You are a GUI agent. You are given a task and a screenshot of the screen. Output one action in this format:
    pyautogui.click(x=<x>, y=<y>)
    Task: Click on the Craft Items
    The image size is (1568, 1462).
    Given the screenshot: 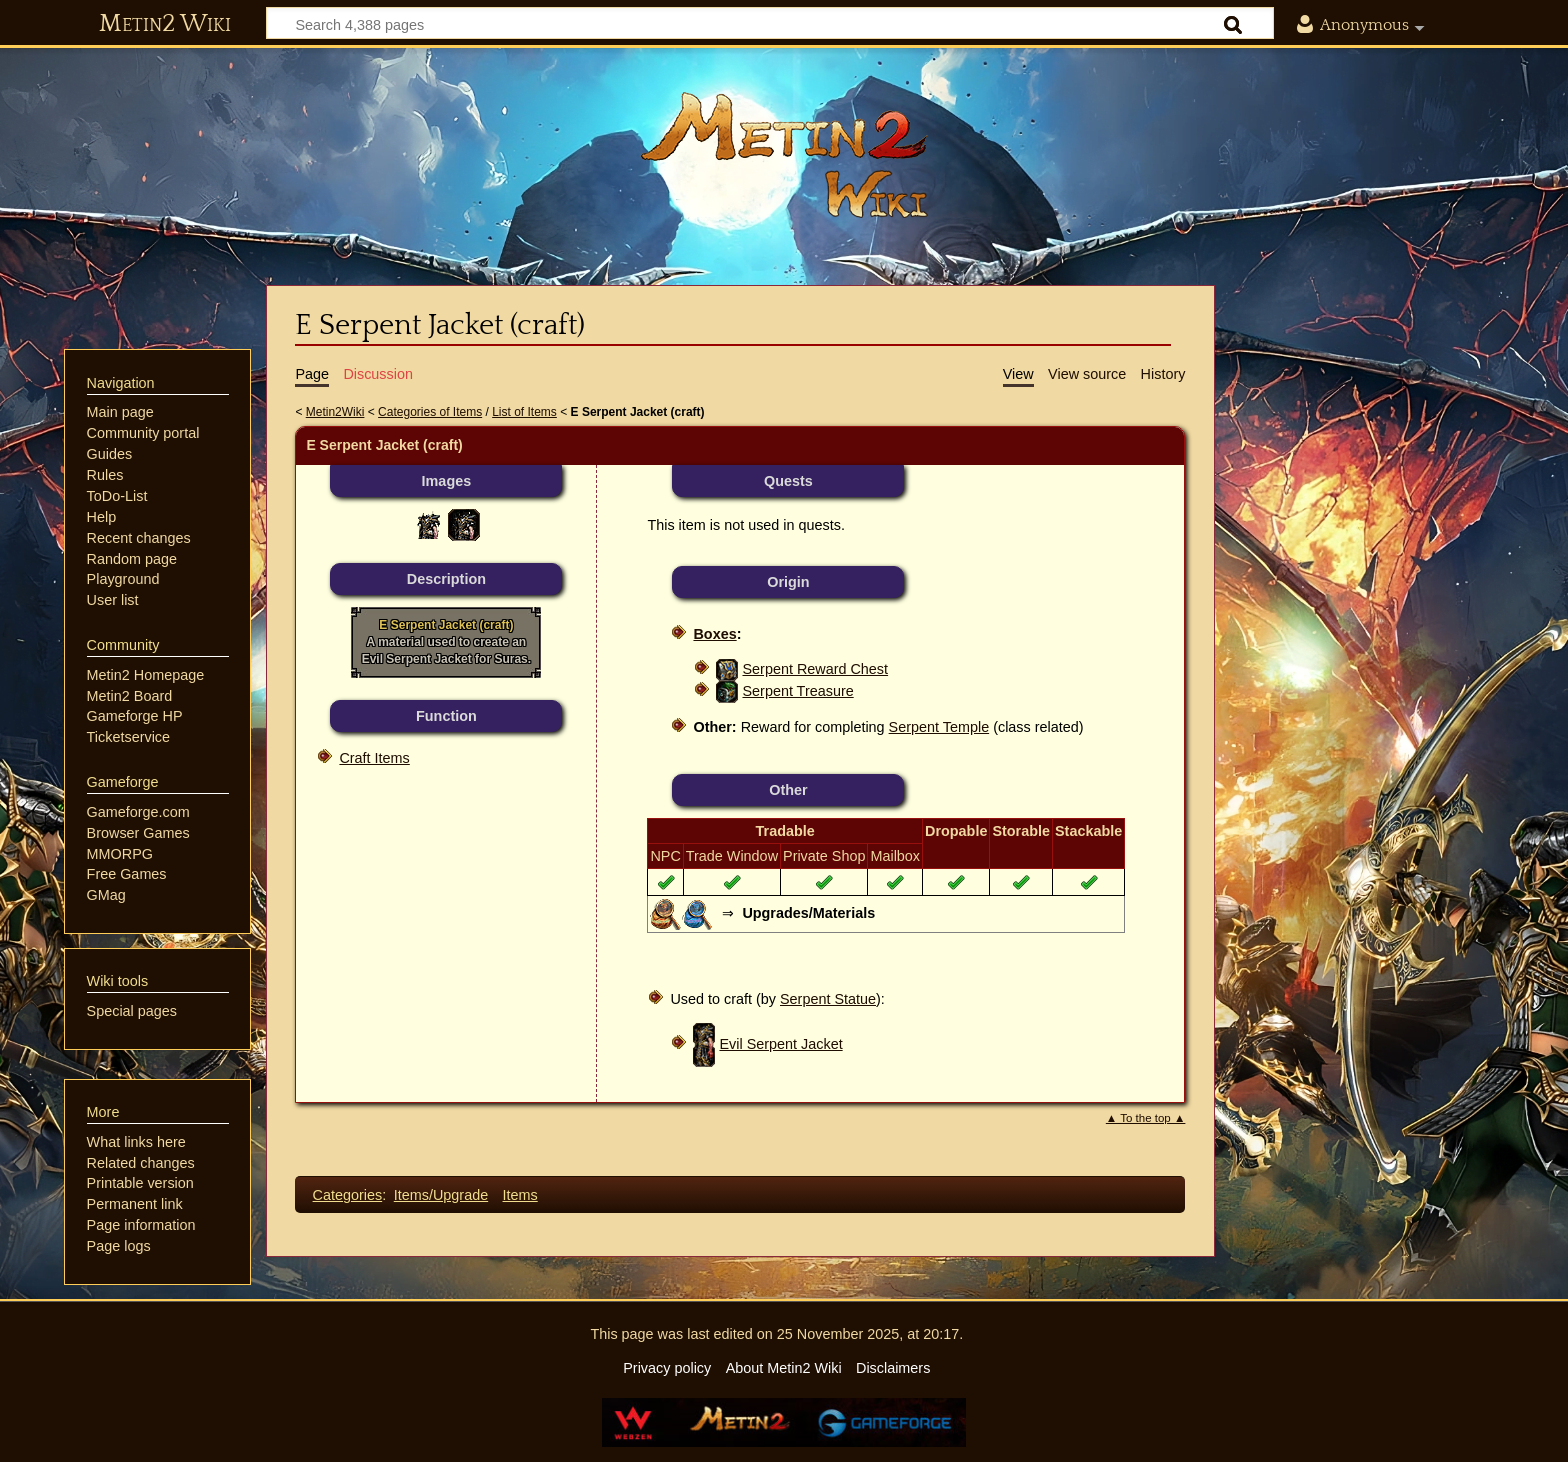 What is the action you would take?
    pyautogui.click(x=374, y=758)
    